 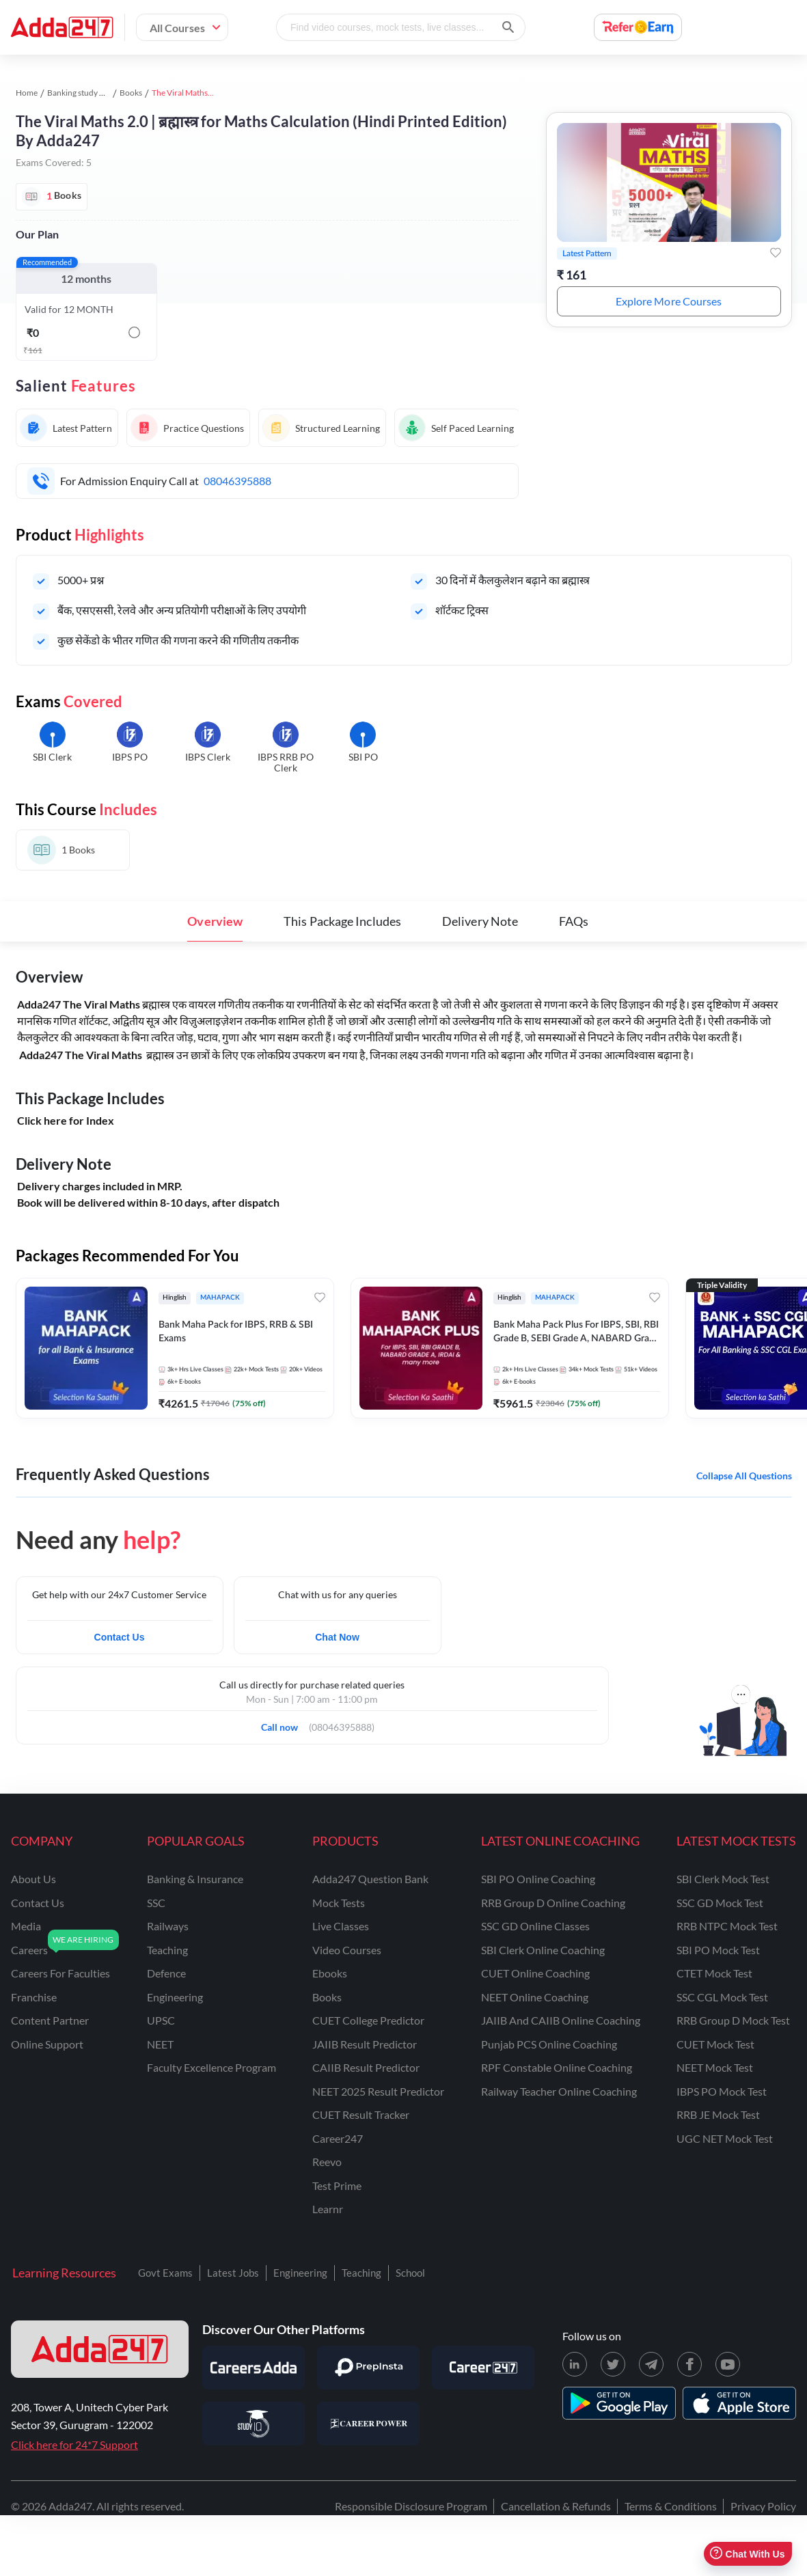 What do you see at coordinates (327, 2161) in the screenshot?
I see `Reevo` at bounding box center [327, 2161].